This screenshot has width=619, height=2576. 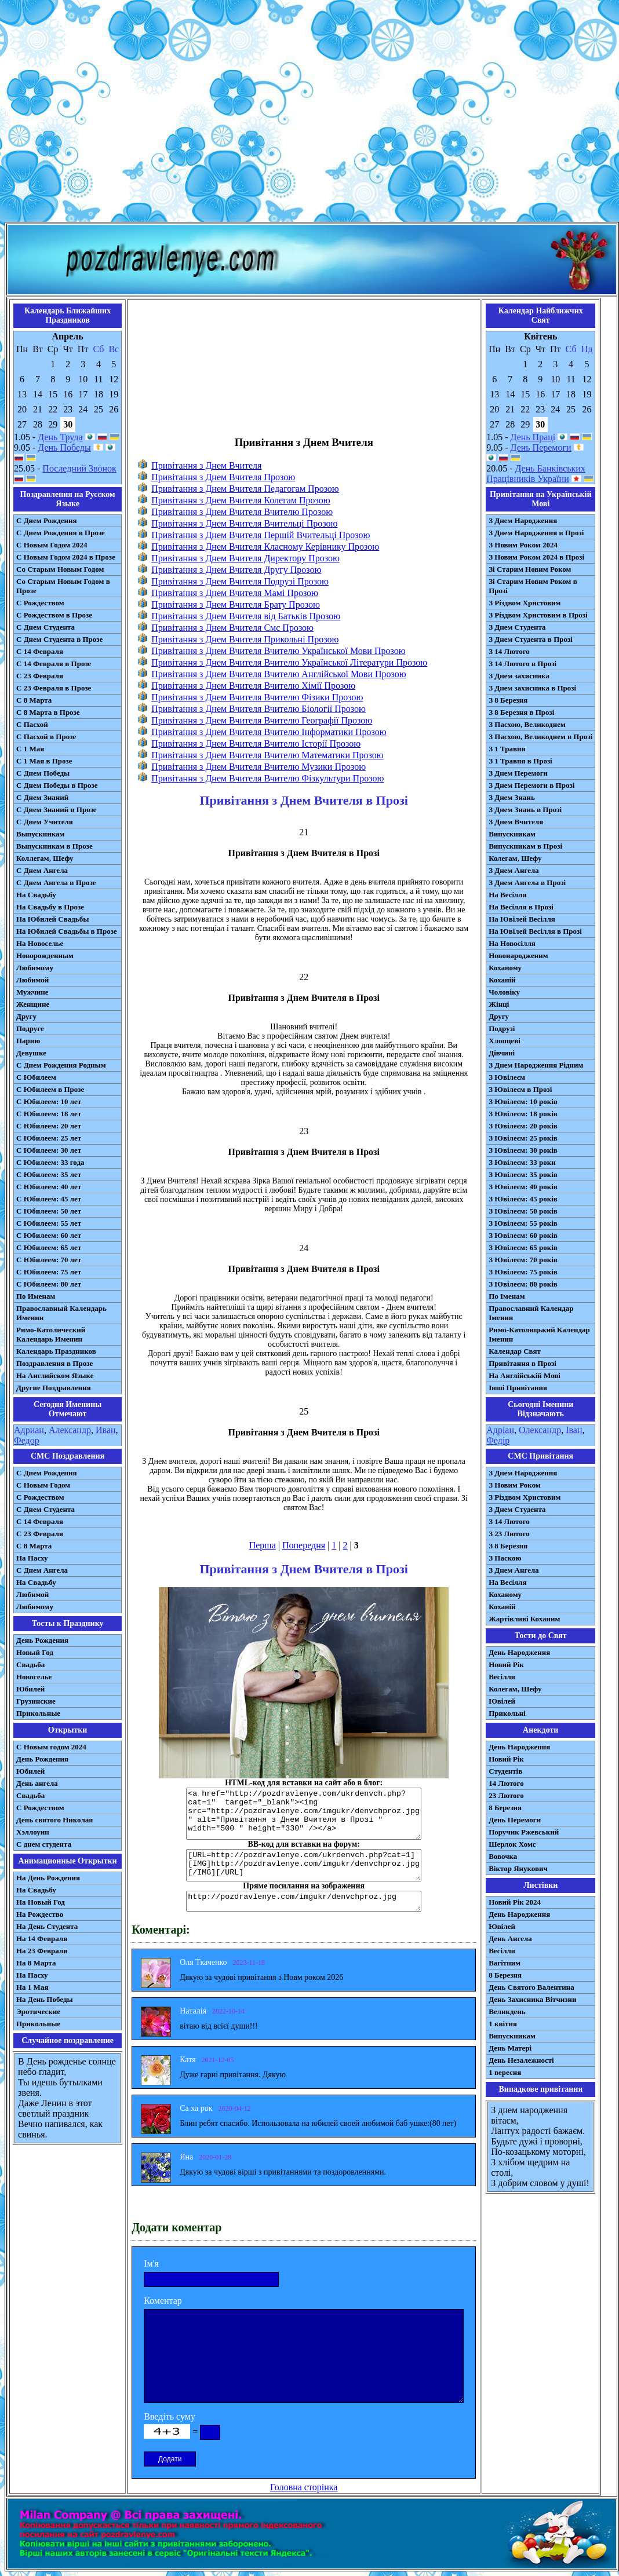 What do you see at coordinates (303, 1545) in the screenshot?
I see `Попередня` at bounding box center [303, 1545].